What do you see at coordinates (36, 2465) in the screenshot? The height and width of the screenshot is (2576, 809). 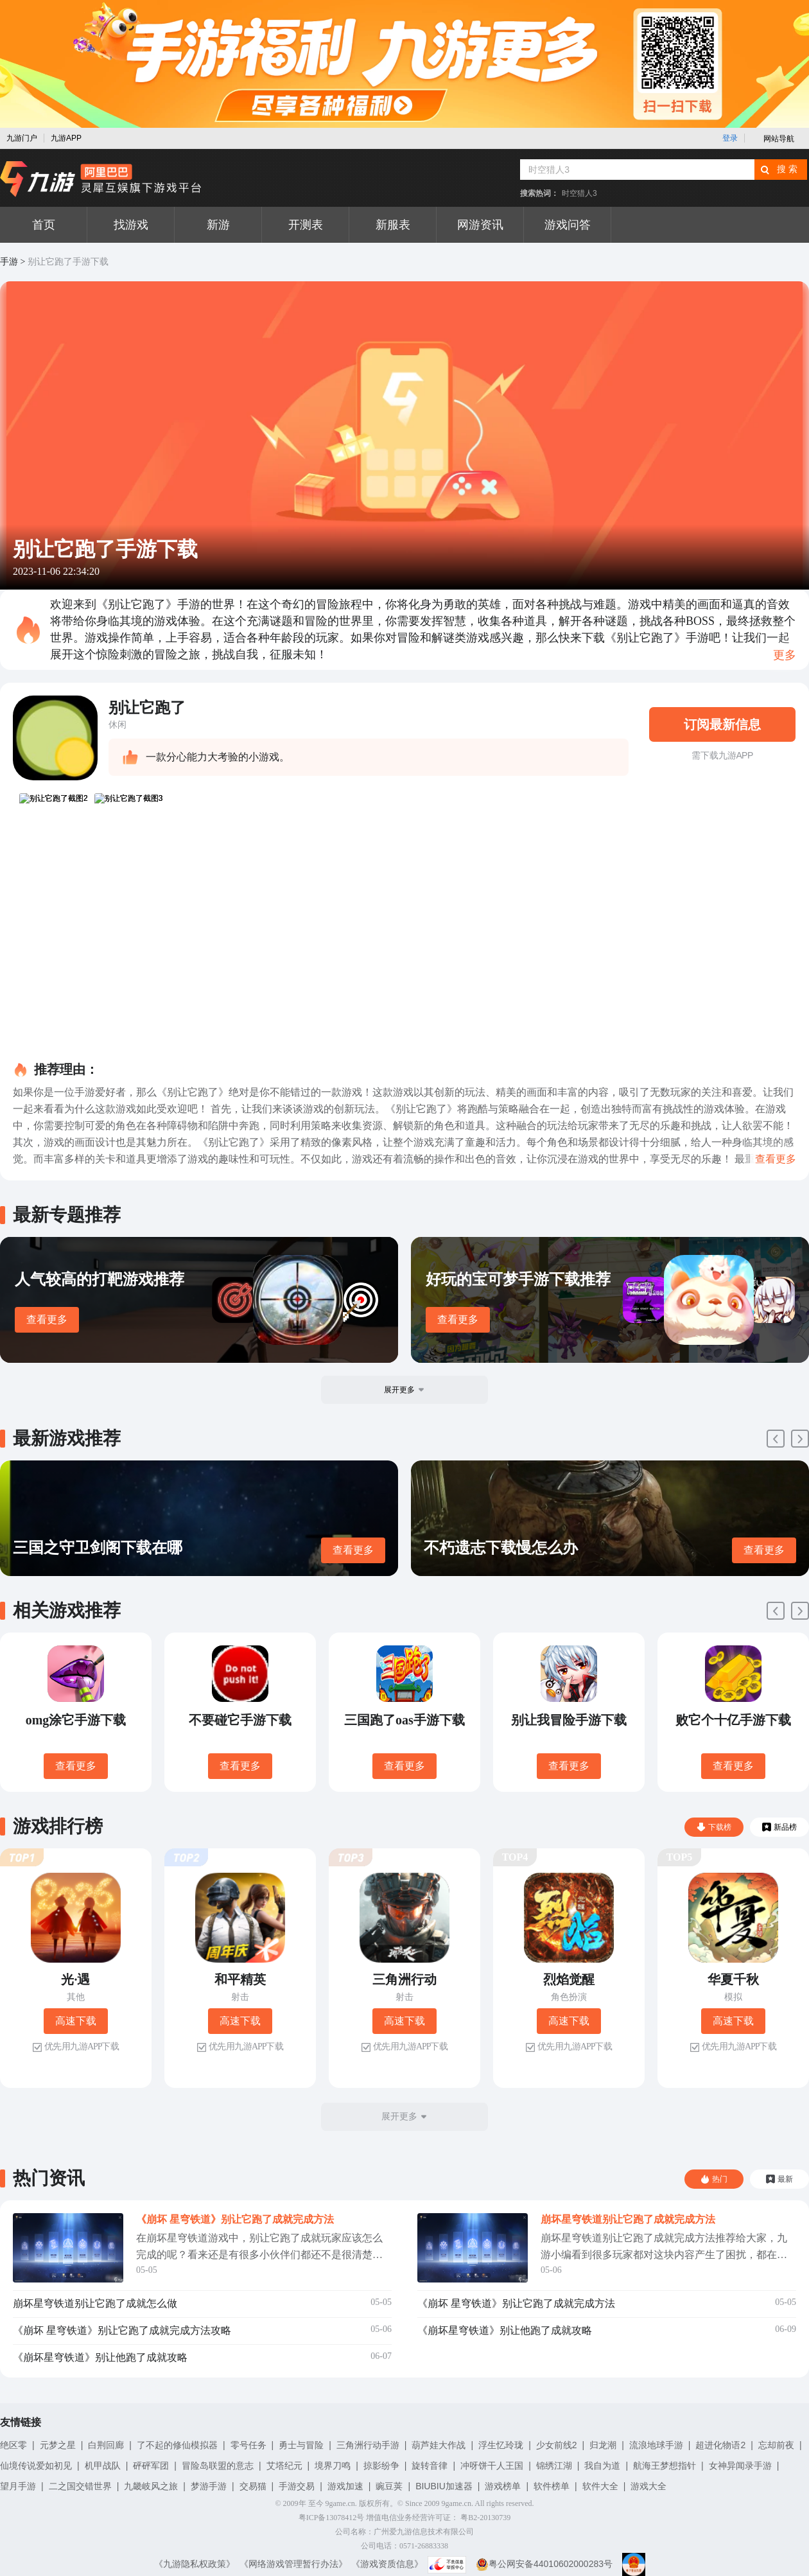 I see `仙境传说爱如初见` at bounding box center [36, 2465].